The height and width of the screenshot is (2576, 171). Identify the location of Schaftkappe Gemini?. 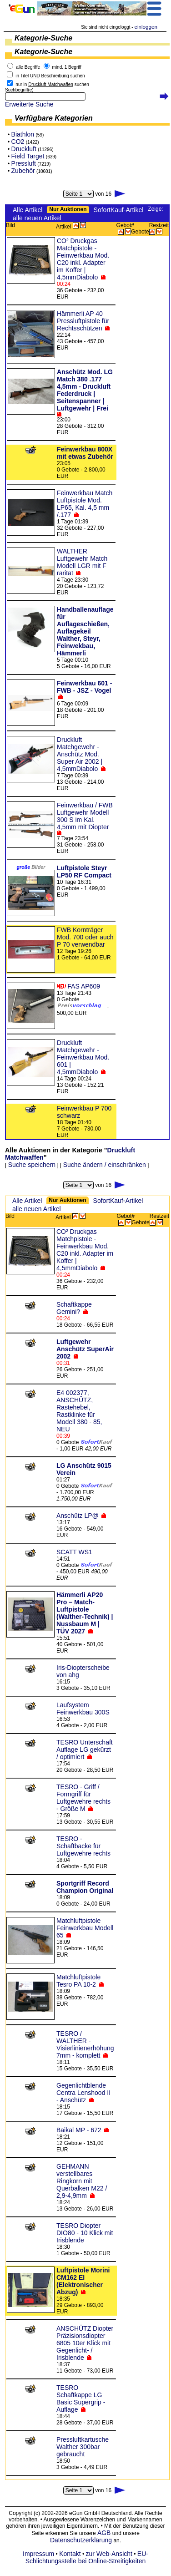
(74, 1308).